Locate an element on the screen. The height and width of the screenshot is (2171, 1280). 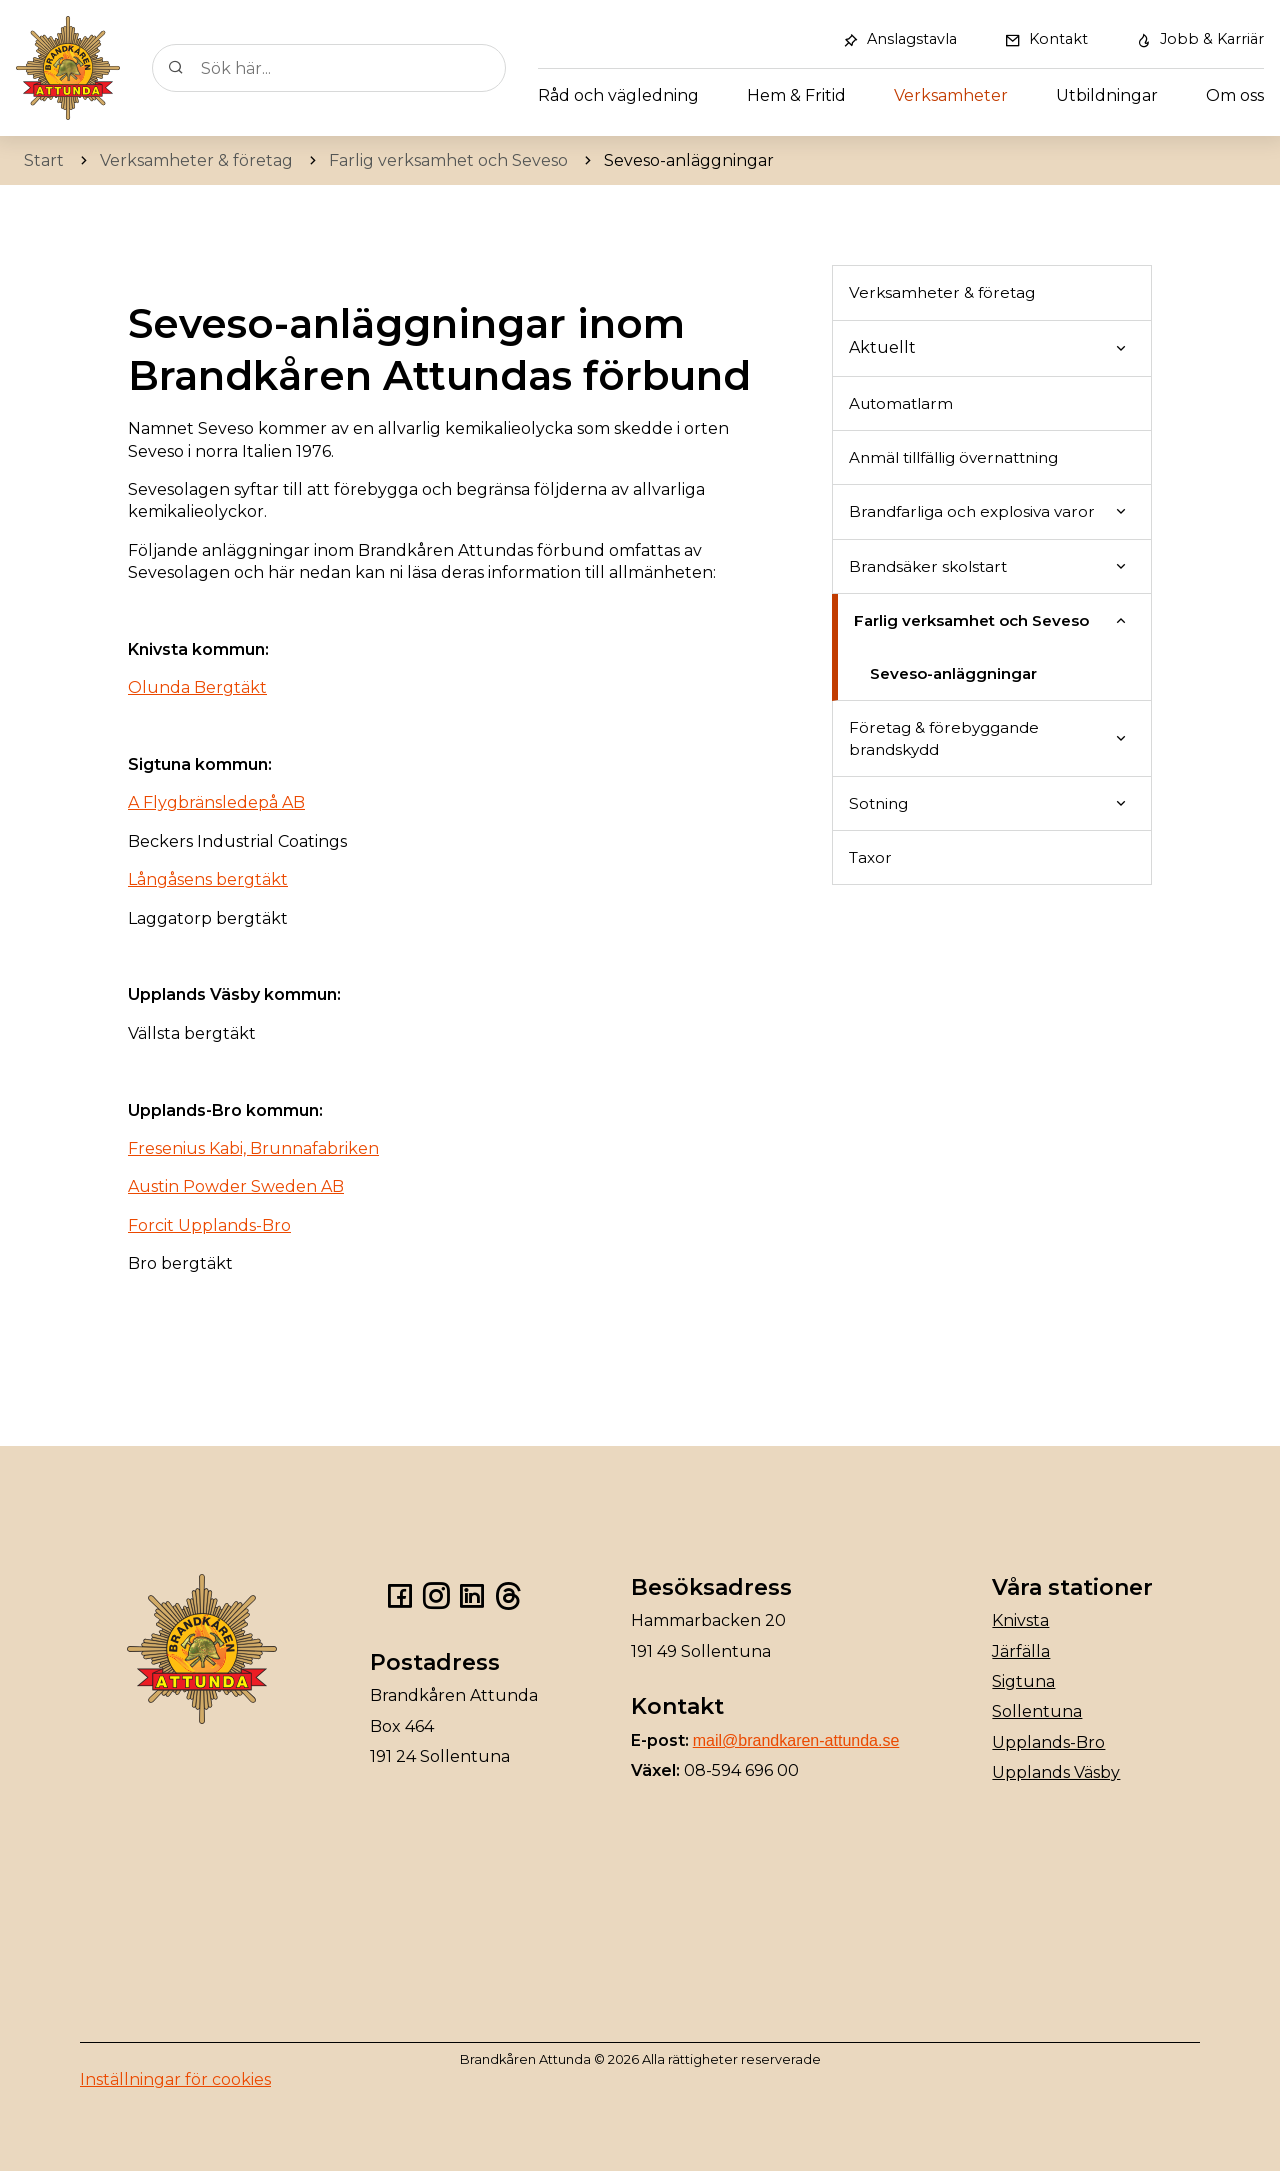
Jobb & Karriär is located at coordinates (1212, 39).